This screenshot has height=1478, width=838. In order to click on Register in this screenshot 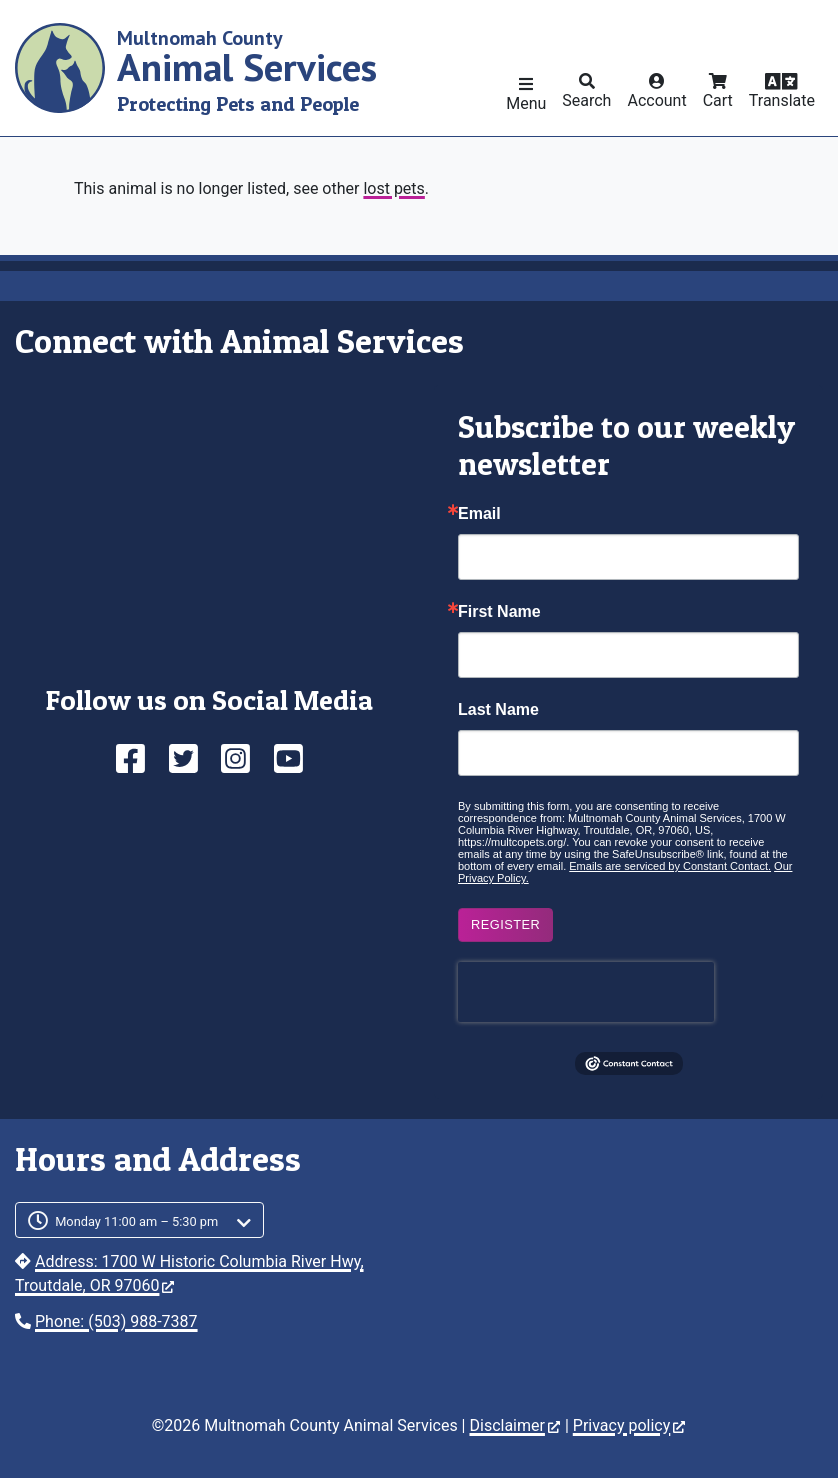, I will do `click(505, 924)`.